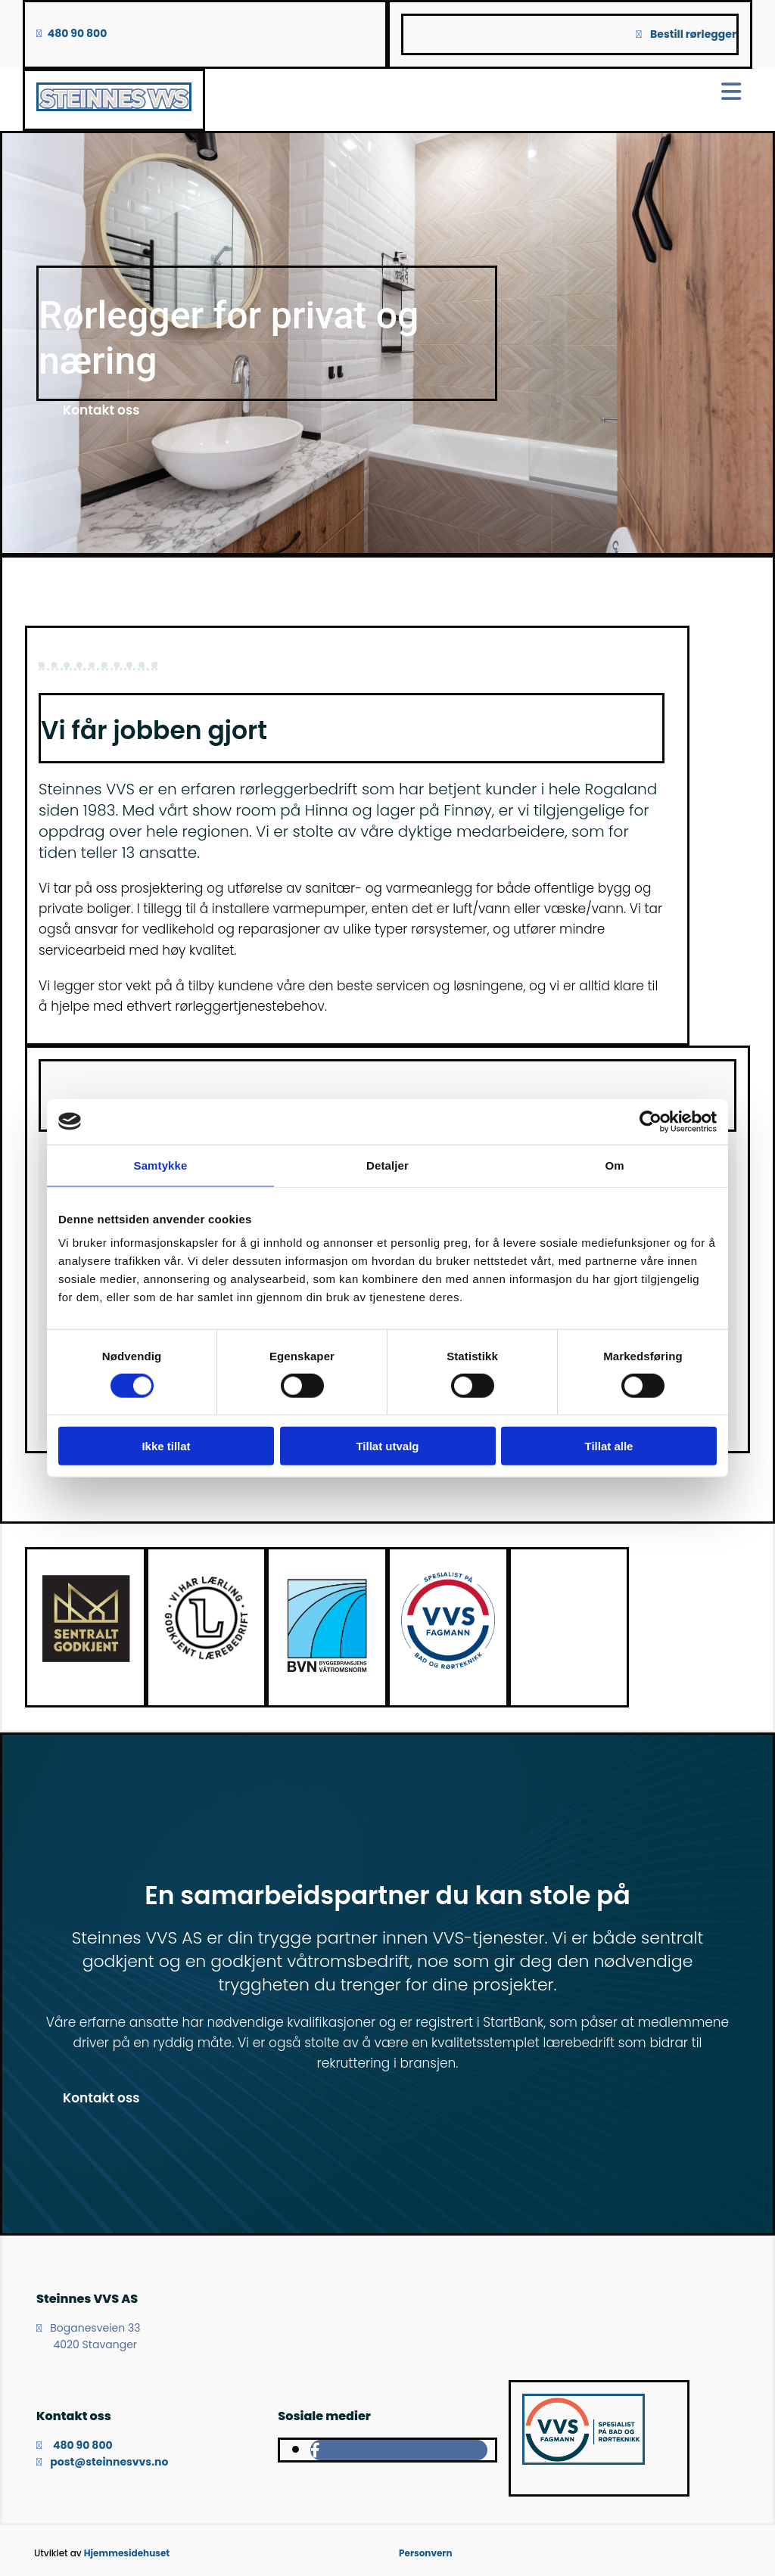 The width and height of the screenshot is (775, 2576). Describe the element at coordinates (77, 33) in the screenshot. I see `480 90 800` at that location.